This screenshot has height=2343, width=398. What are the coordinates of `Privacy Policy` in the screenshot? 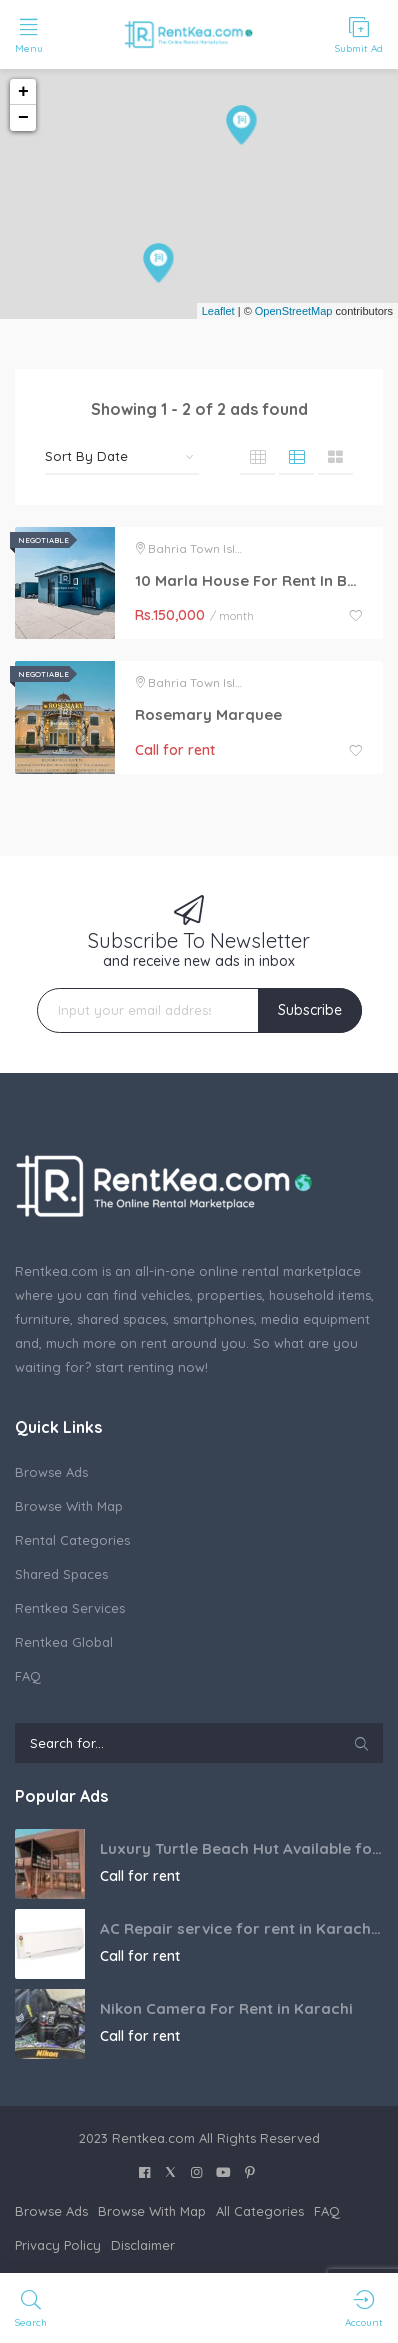 It's located at (58, 2245).